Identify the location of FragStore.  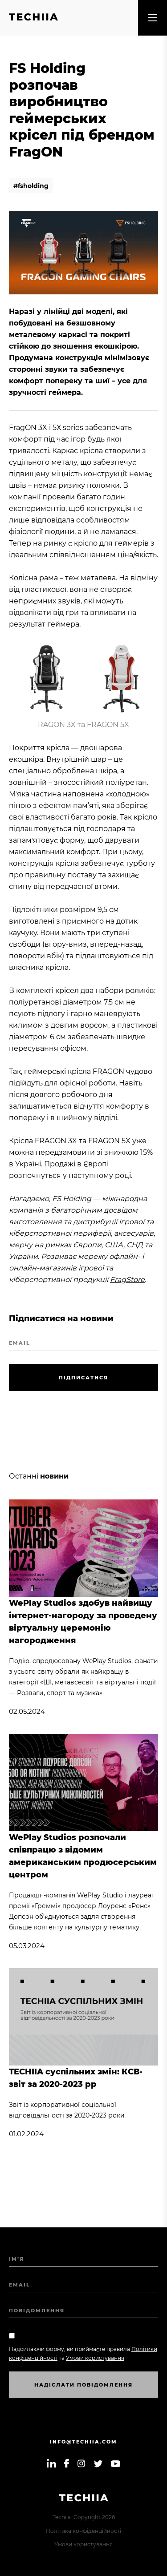
(127, 1279).